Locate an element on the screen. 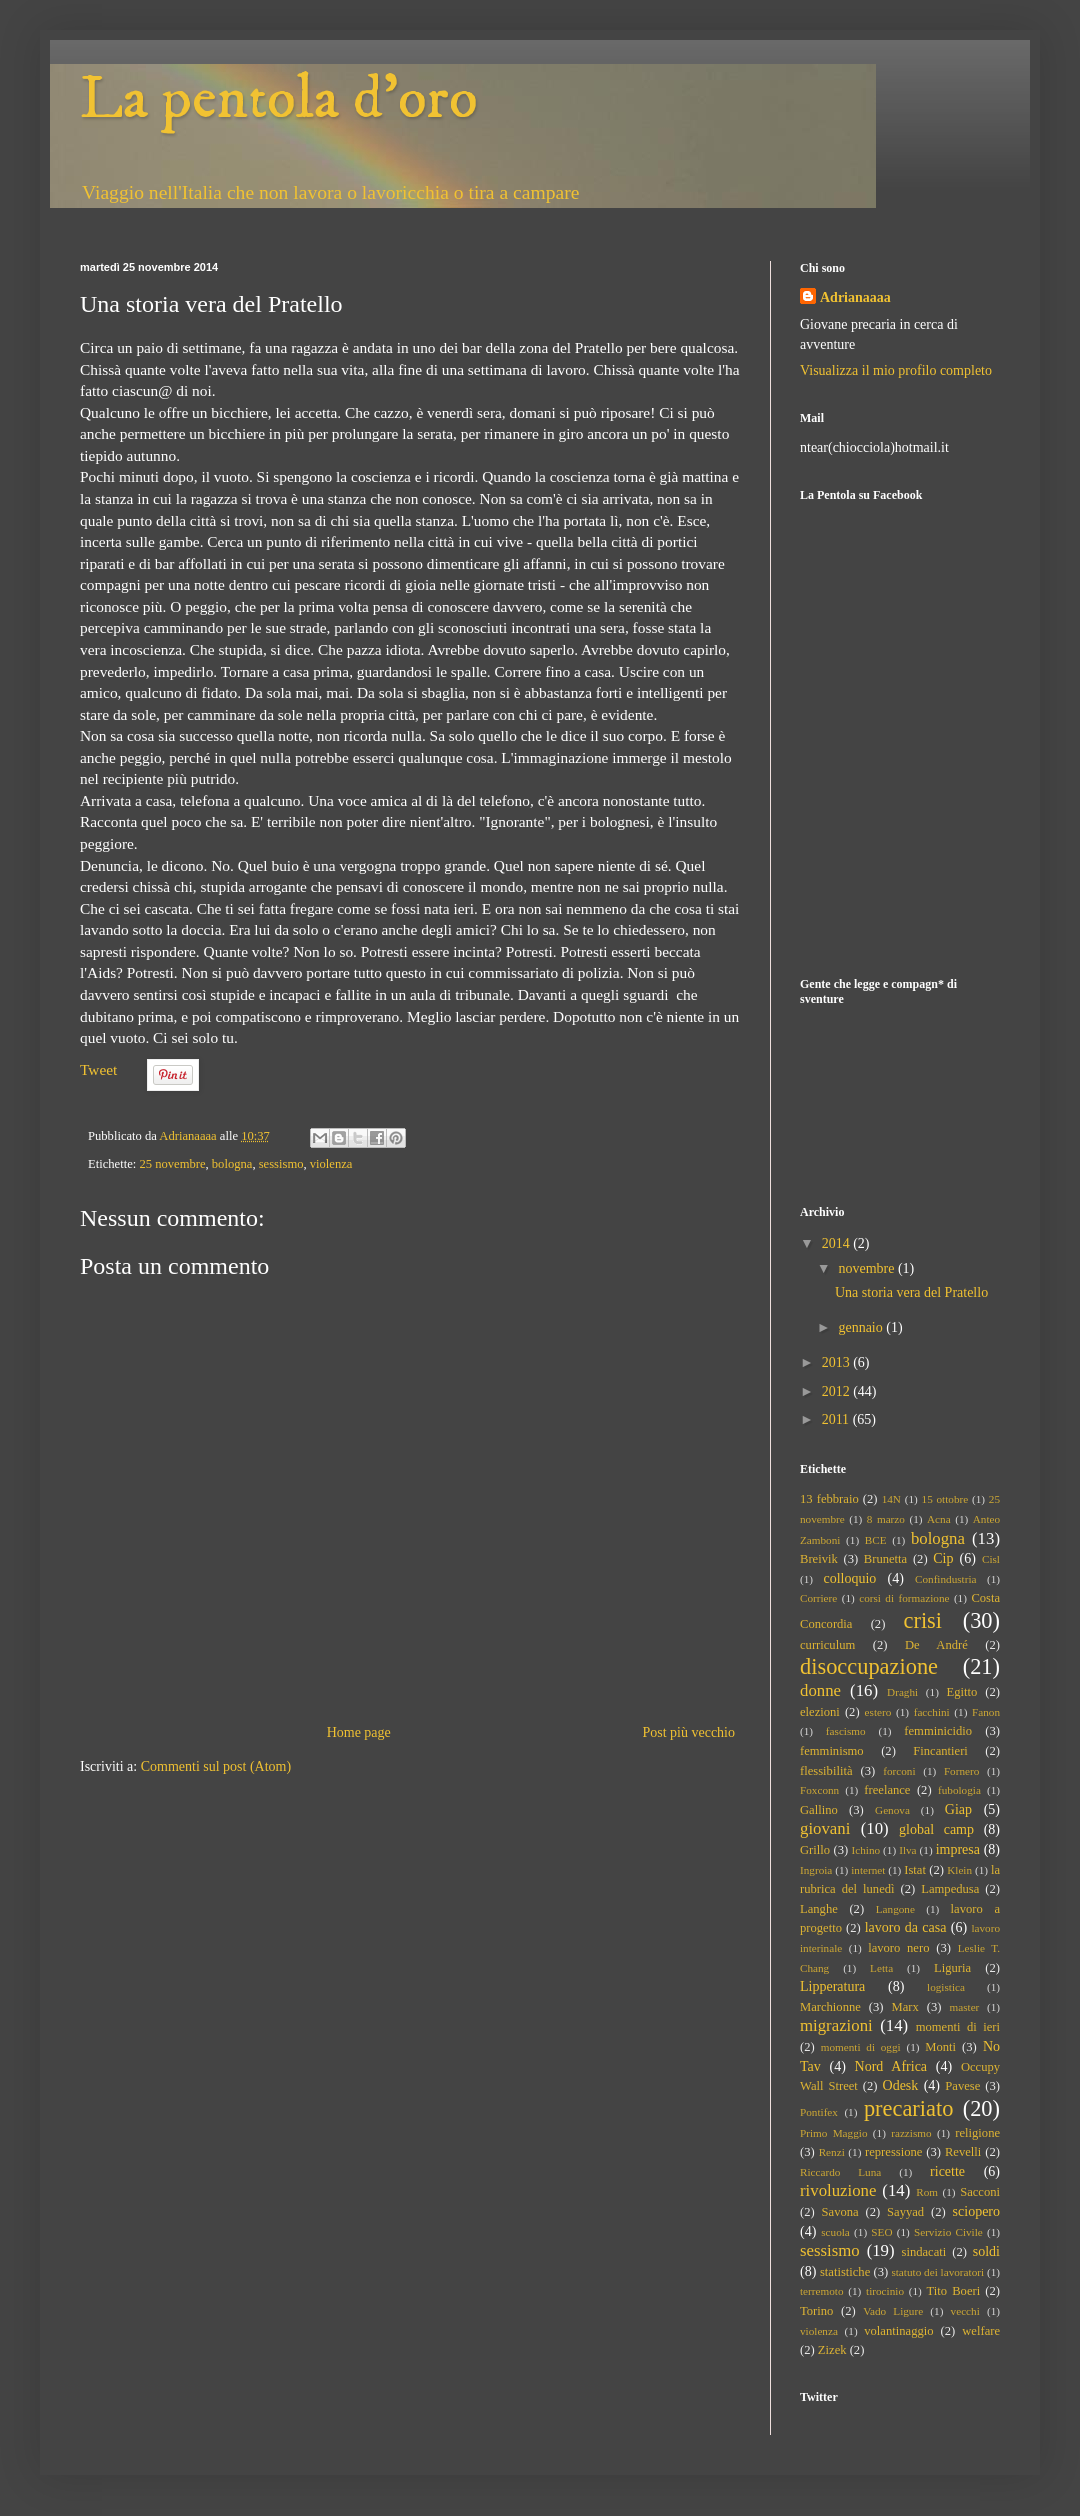 The image size is (1080, 2516). Klein is located at coordinates (959, 1870).